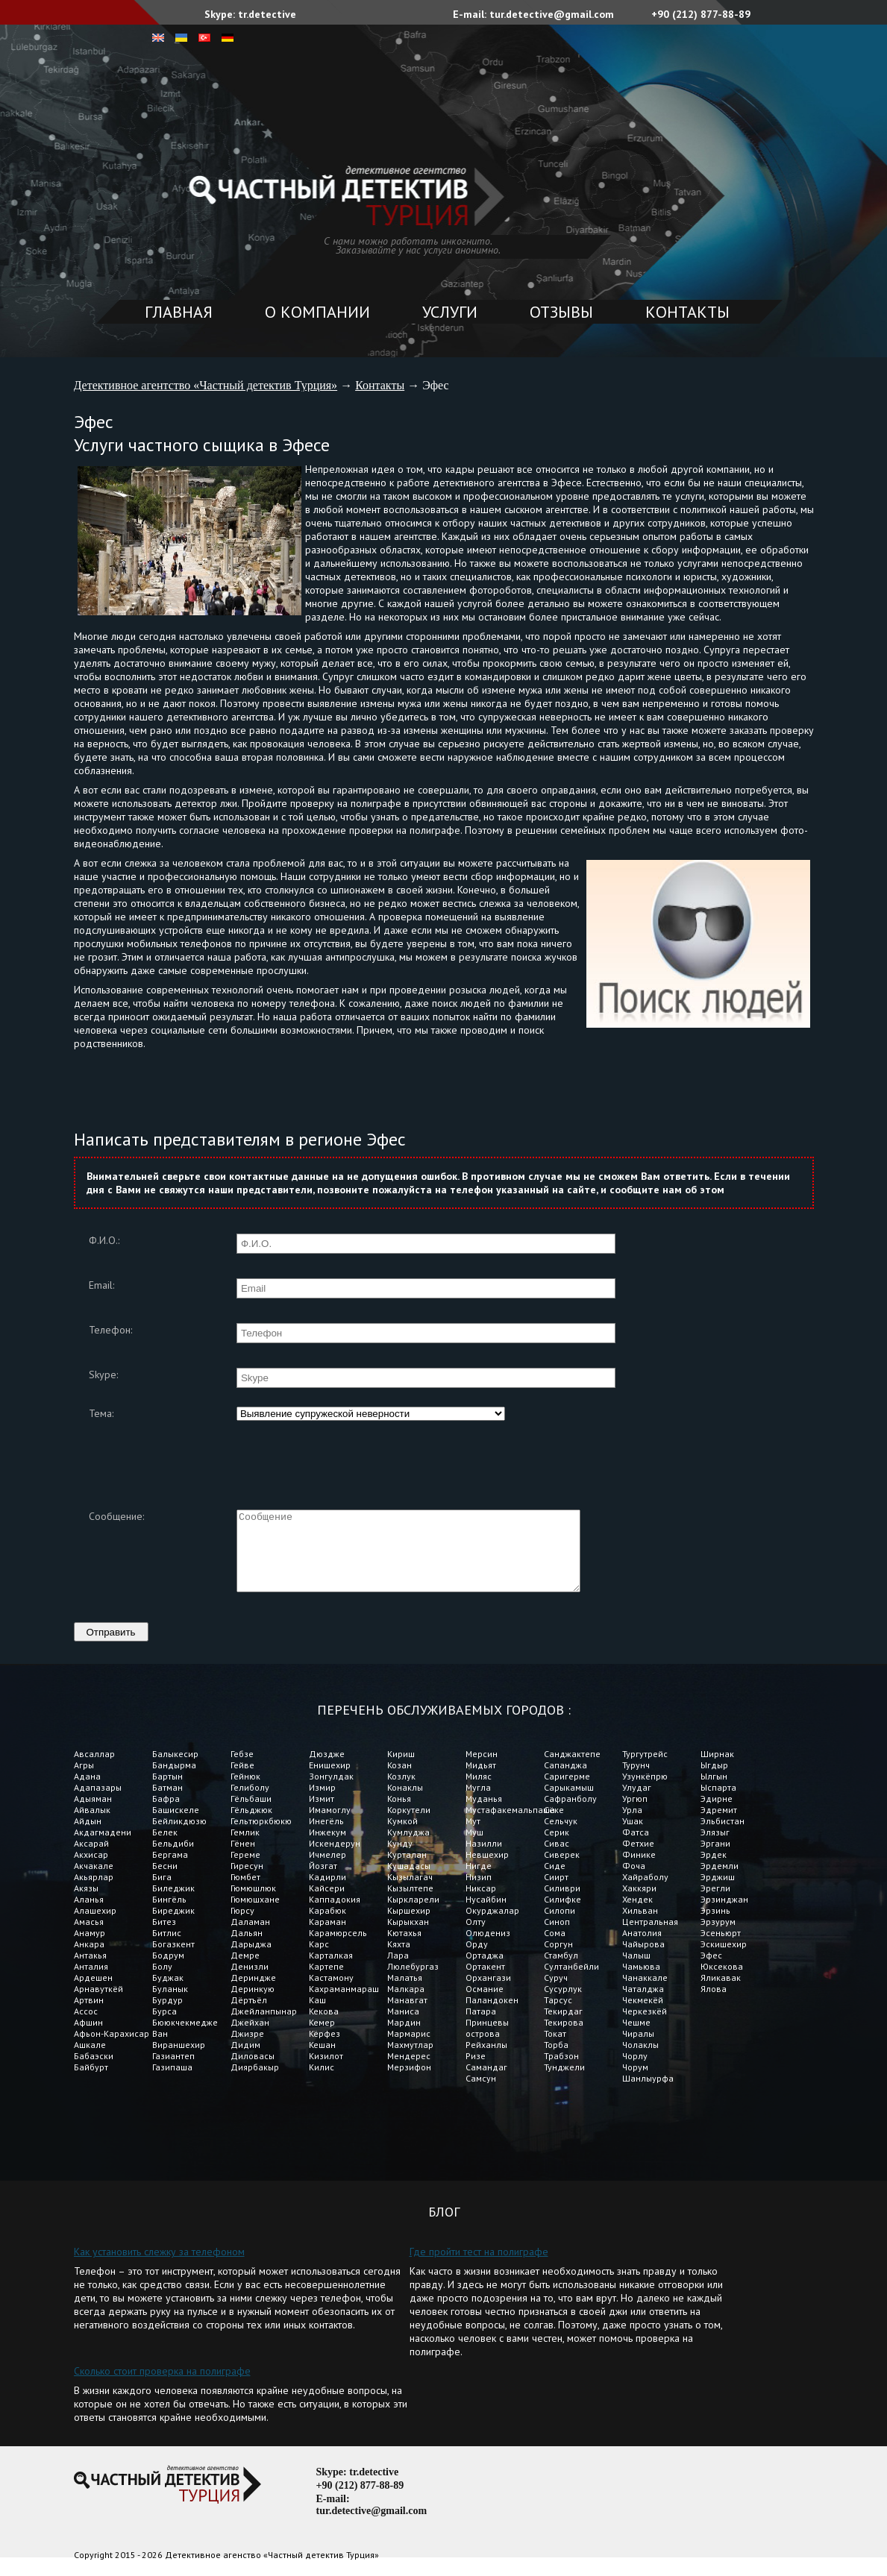 The height and width of the screenshot is (2576, 887). Describe the element at coordinates (481, 1903) in the screenshot. I see `Никсар` at that location.